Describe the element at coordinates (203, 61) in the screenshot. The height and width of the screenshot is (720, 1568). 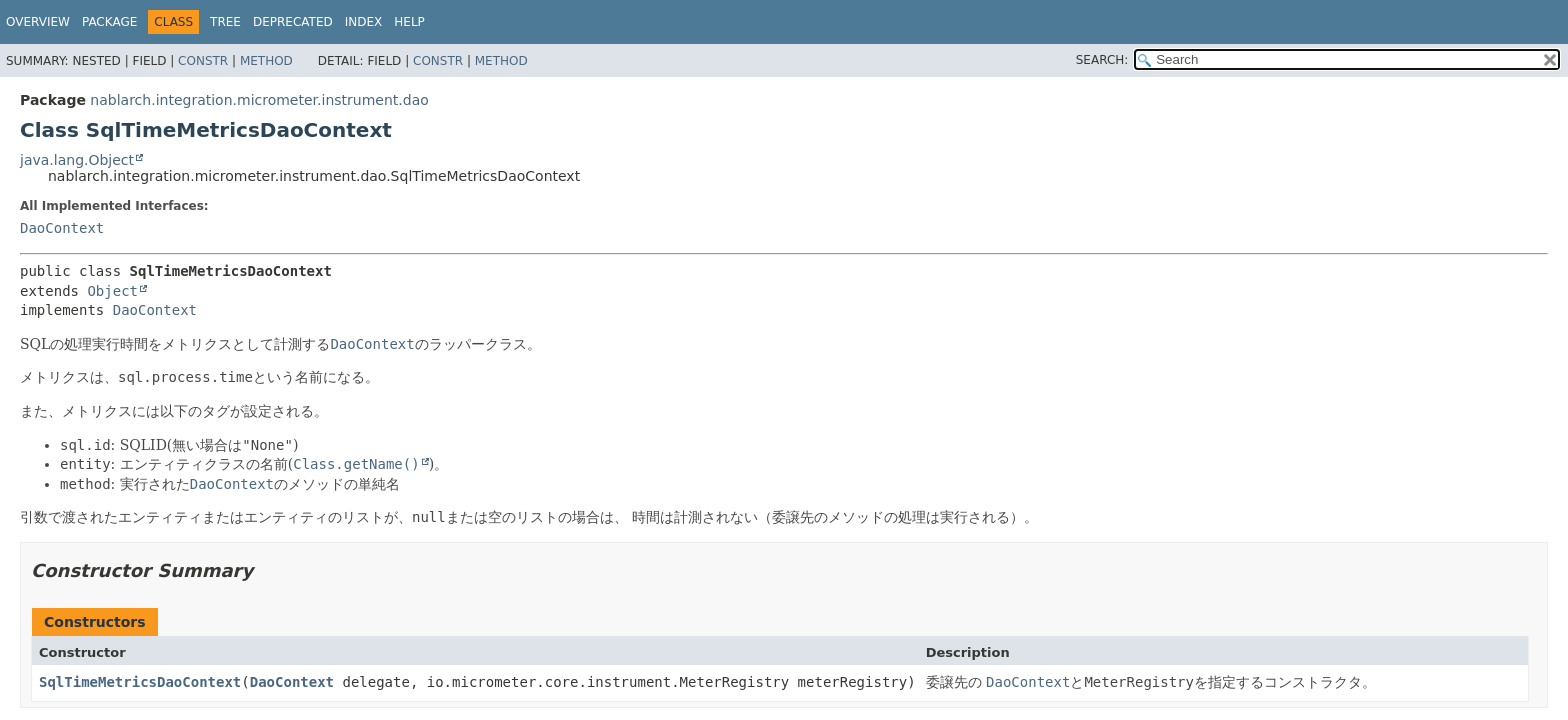
I see `Constr` at that location.